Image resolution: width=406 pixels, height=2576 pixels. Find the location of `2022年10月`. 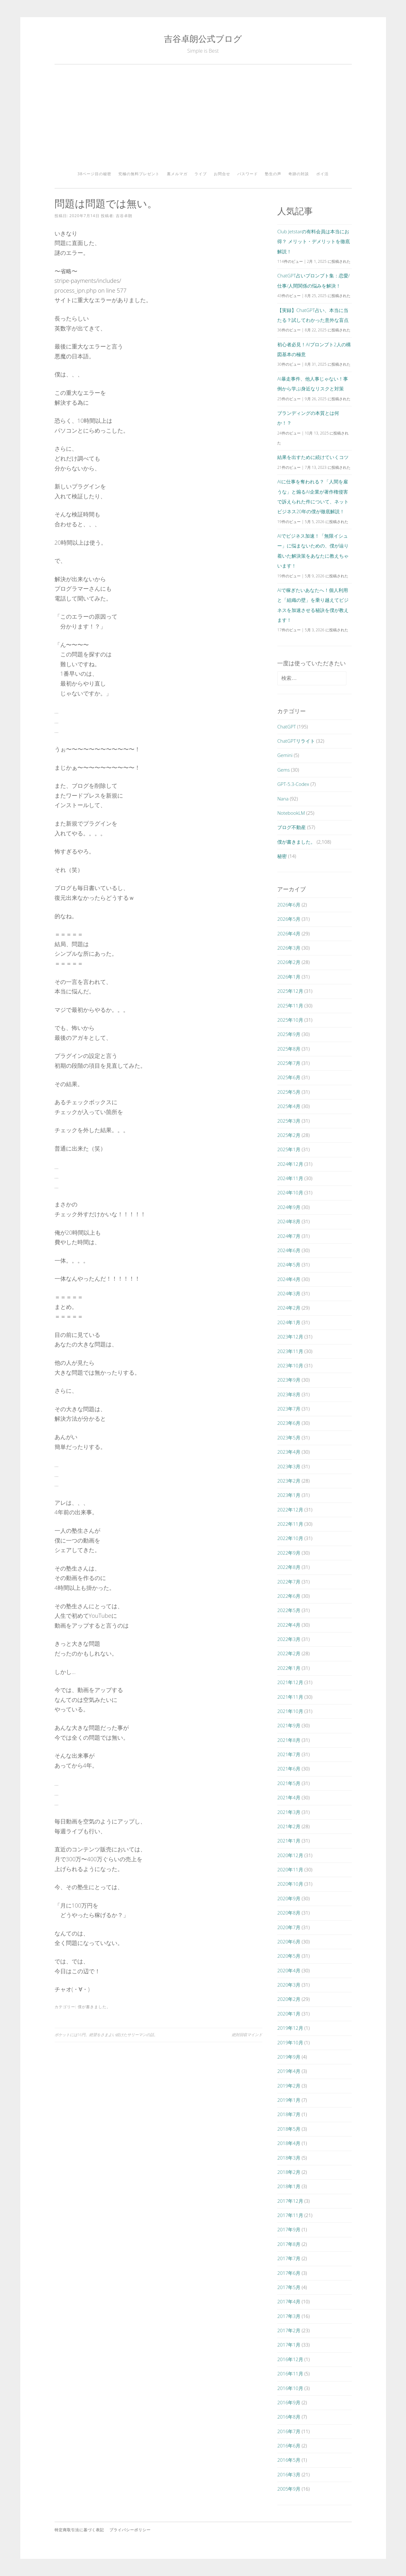

2022年10月 is located at coordinates (290, 1538).